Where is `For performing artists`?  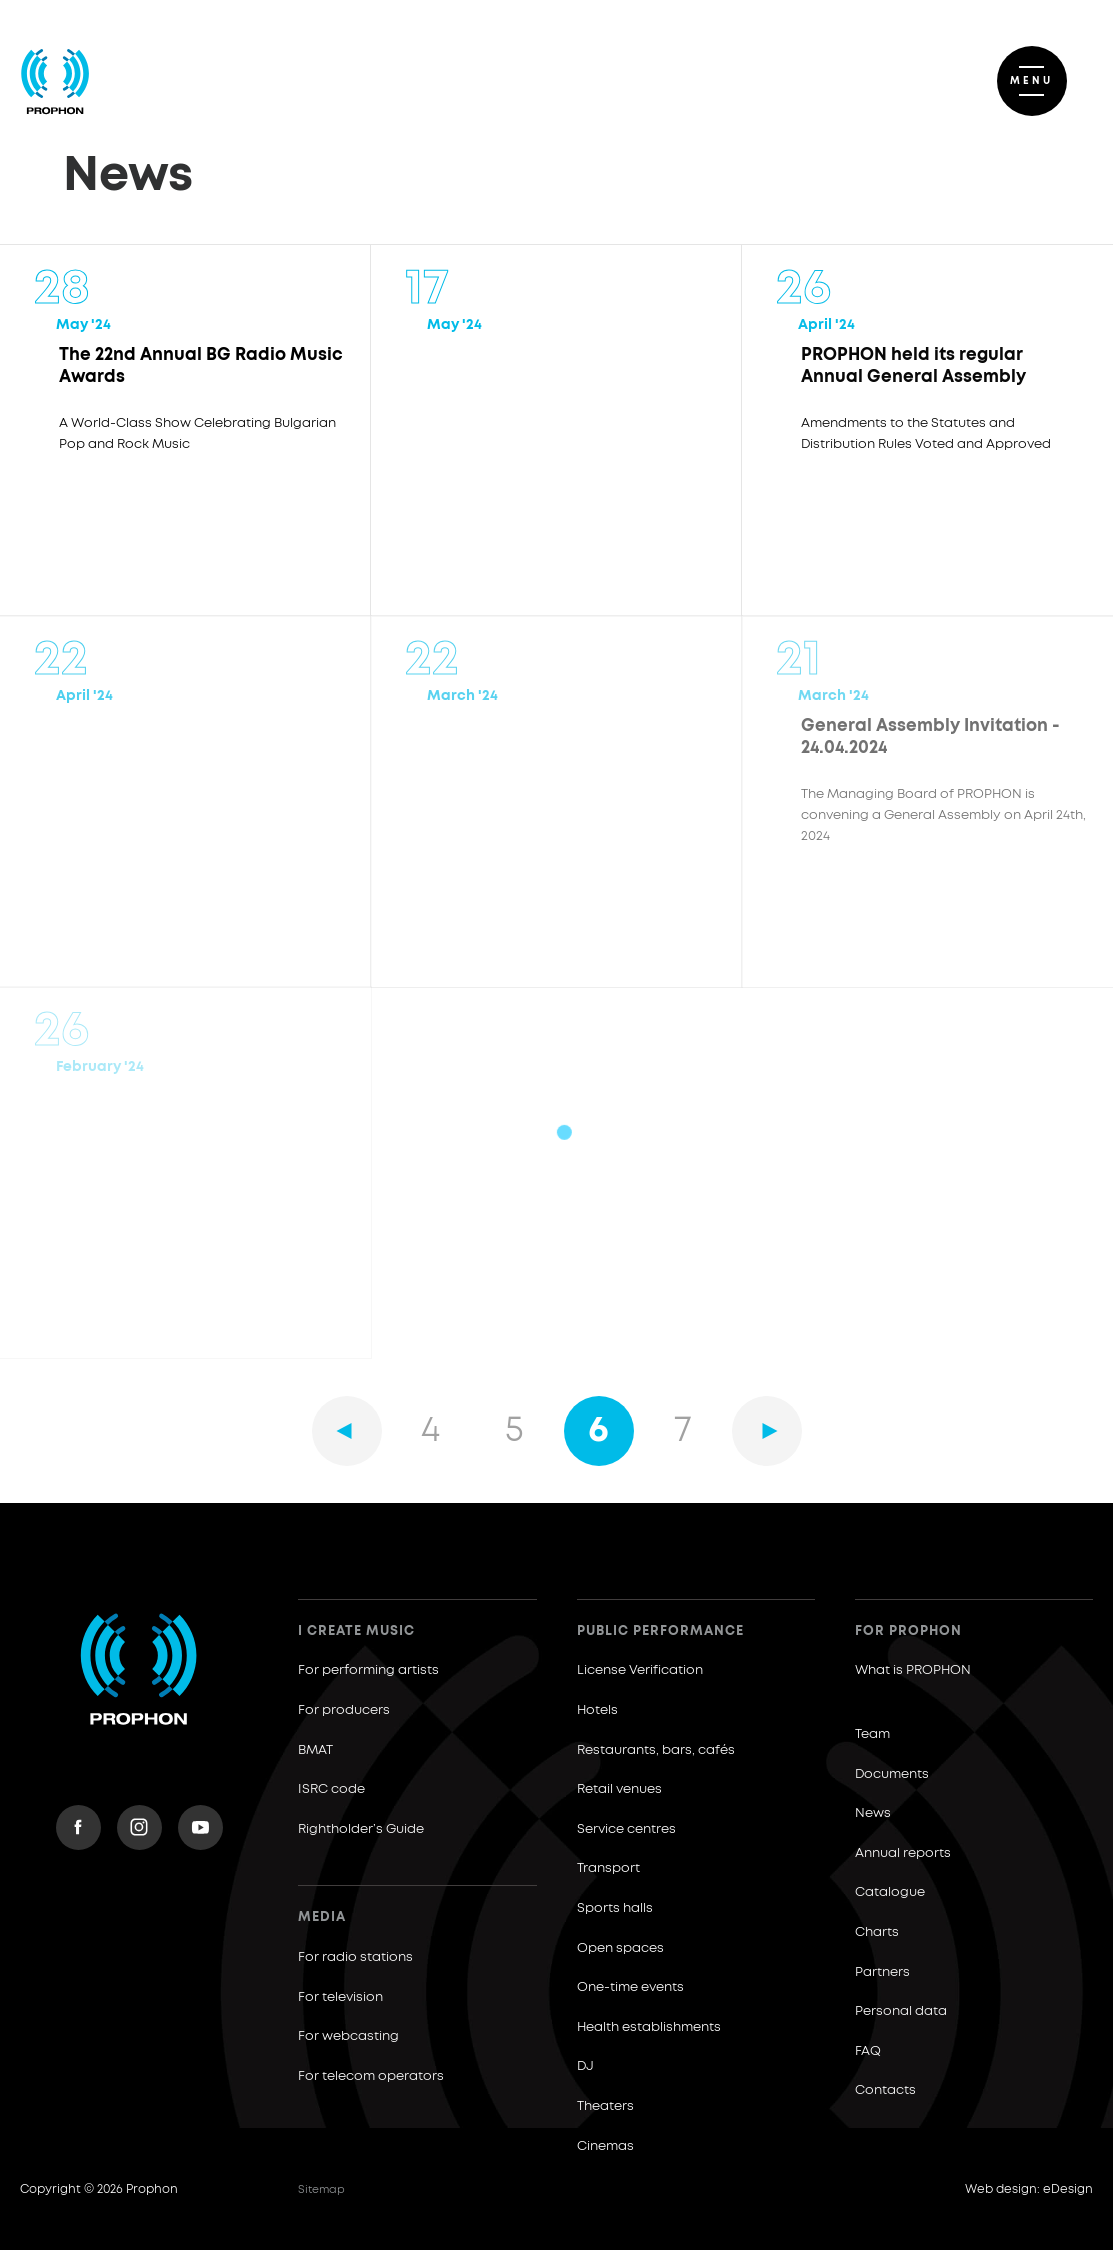 For performing artists is located at coordinates (368, 1670).